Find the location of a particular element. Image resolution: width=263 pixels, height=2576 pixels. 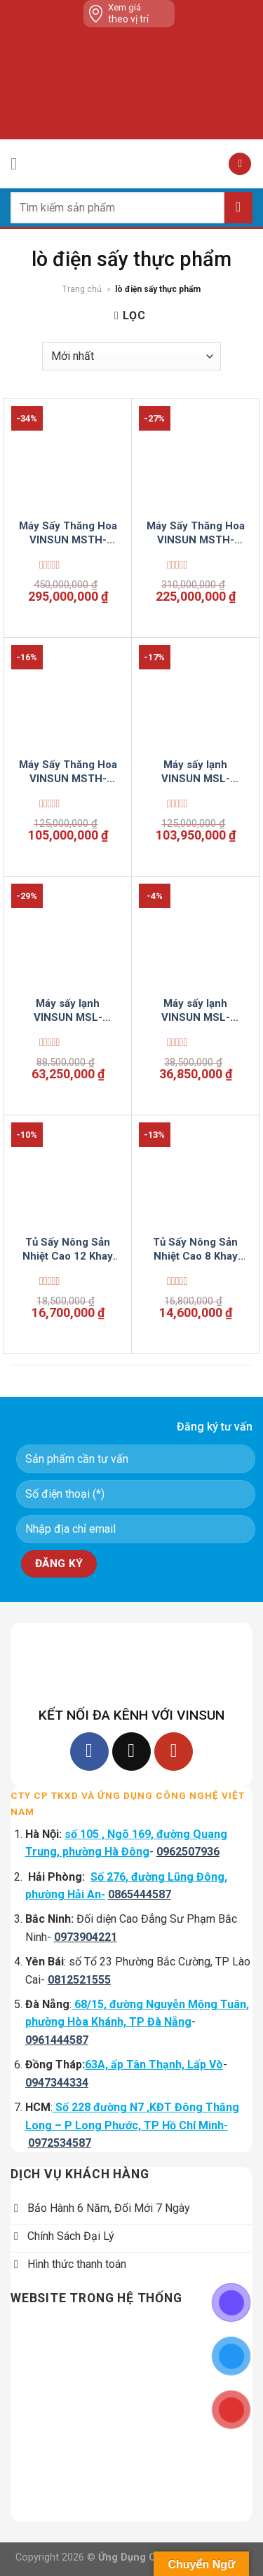

Máy sấy lạnh VINSUN MSL-LCD1000S-Standard-VSC5 is located at coordinates (195, 772).